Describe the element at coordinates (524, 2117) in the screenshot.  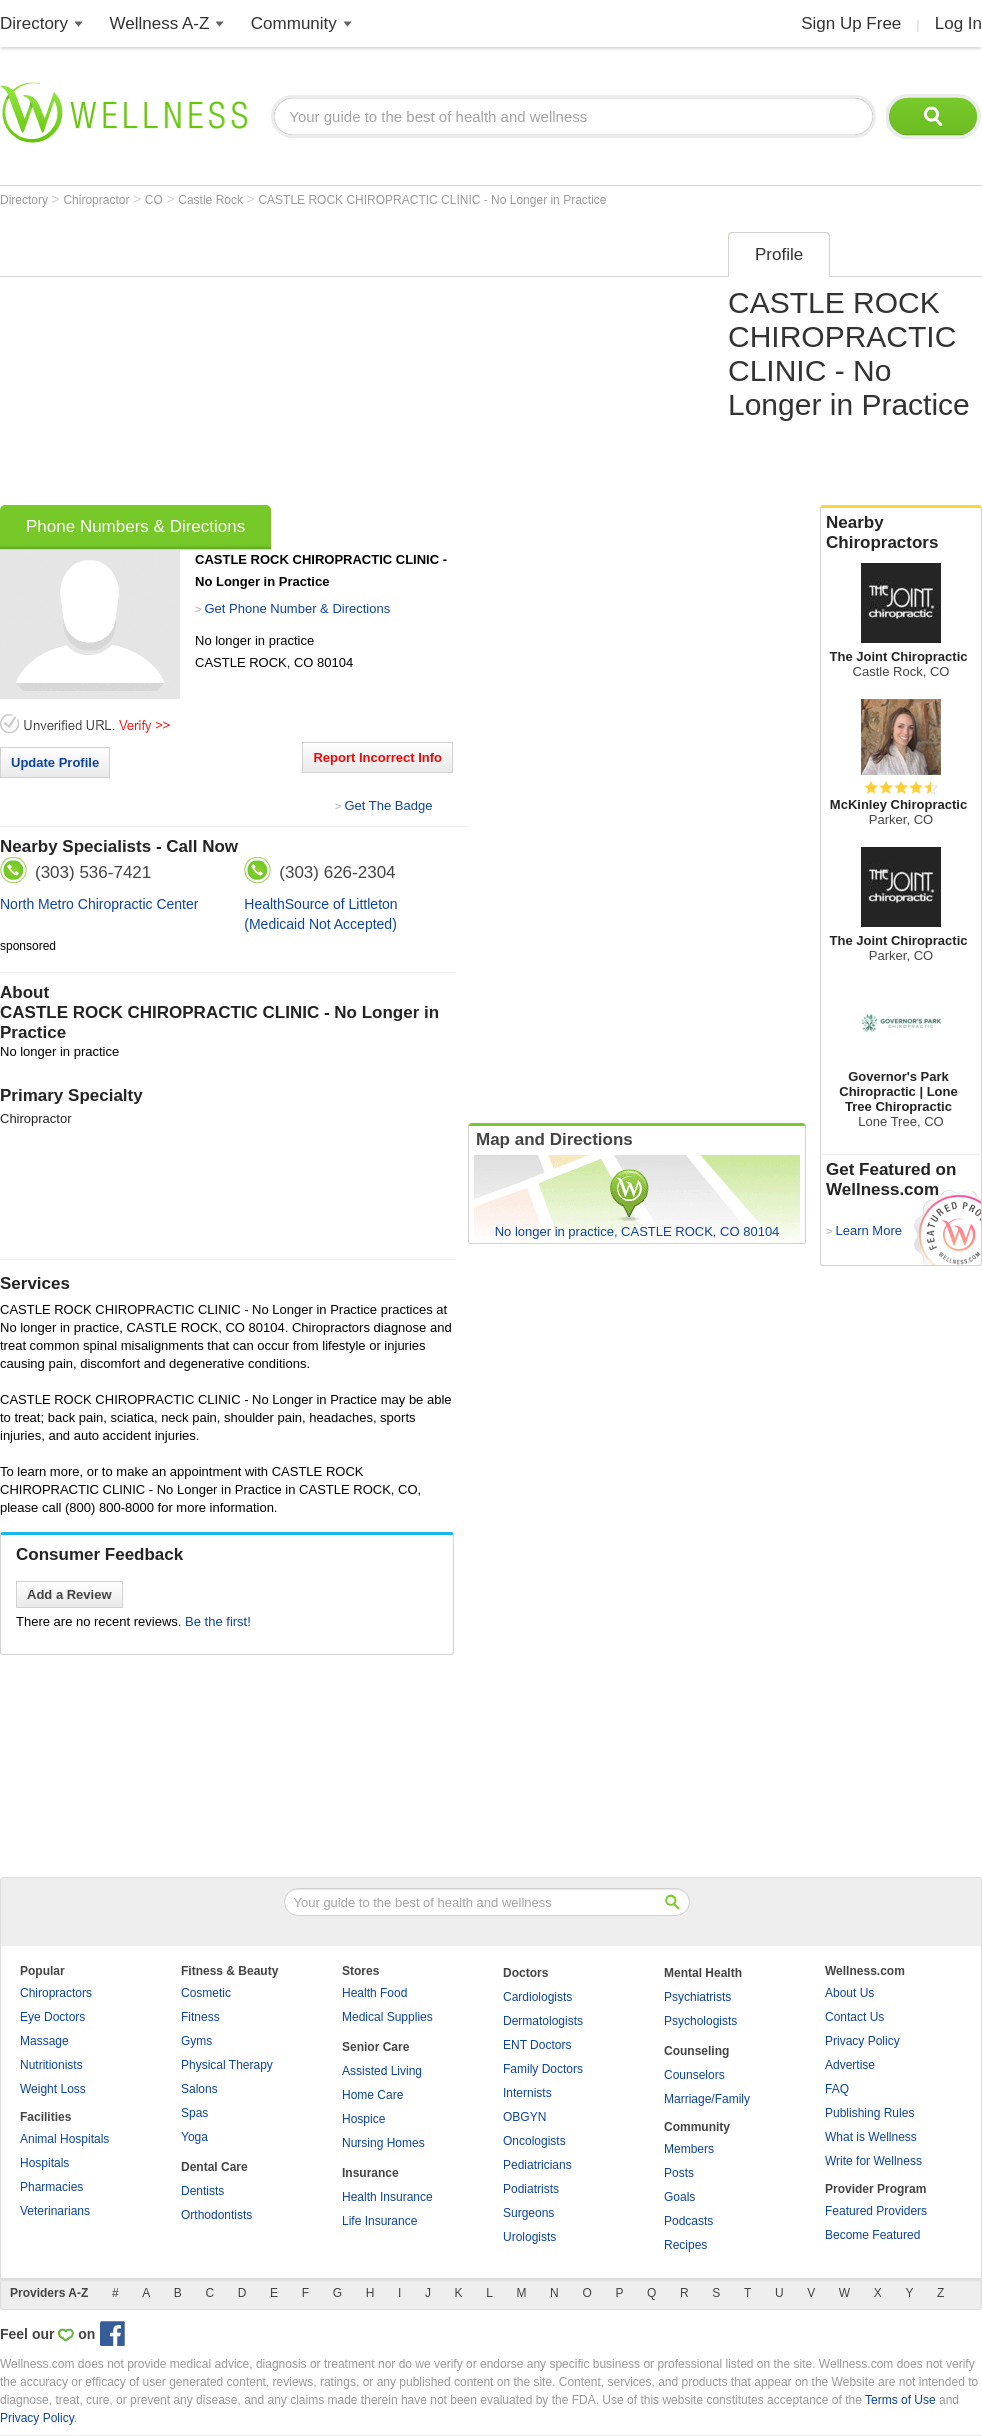
I see `OBGYN` at that location.